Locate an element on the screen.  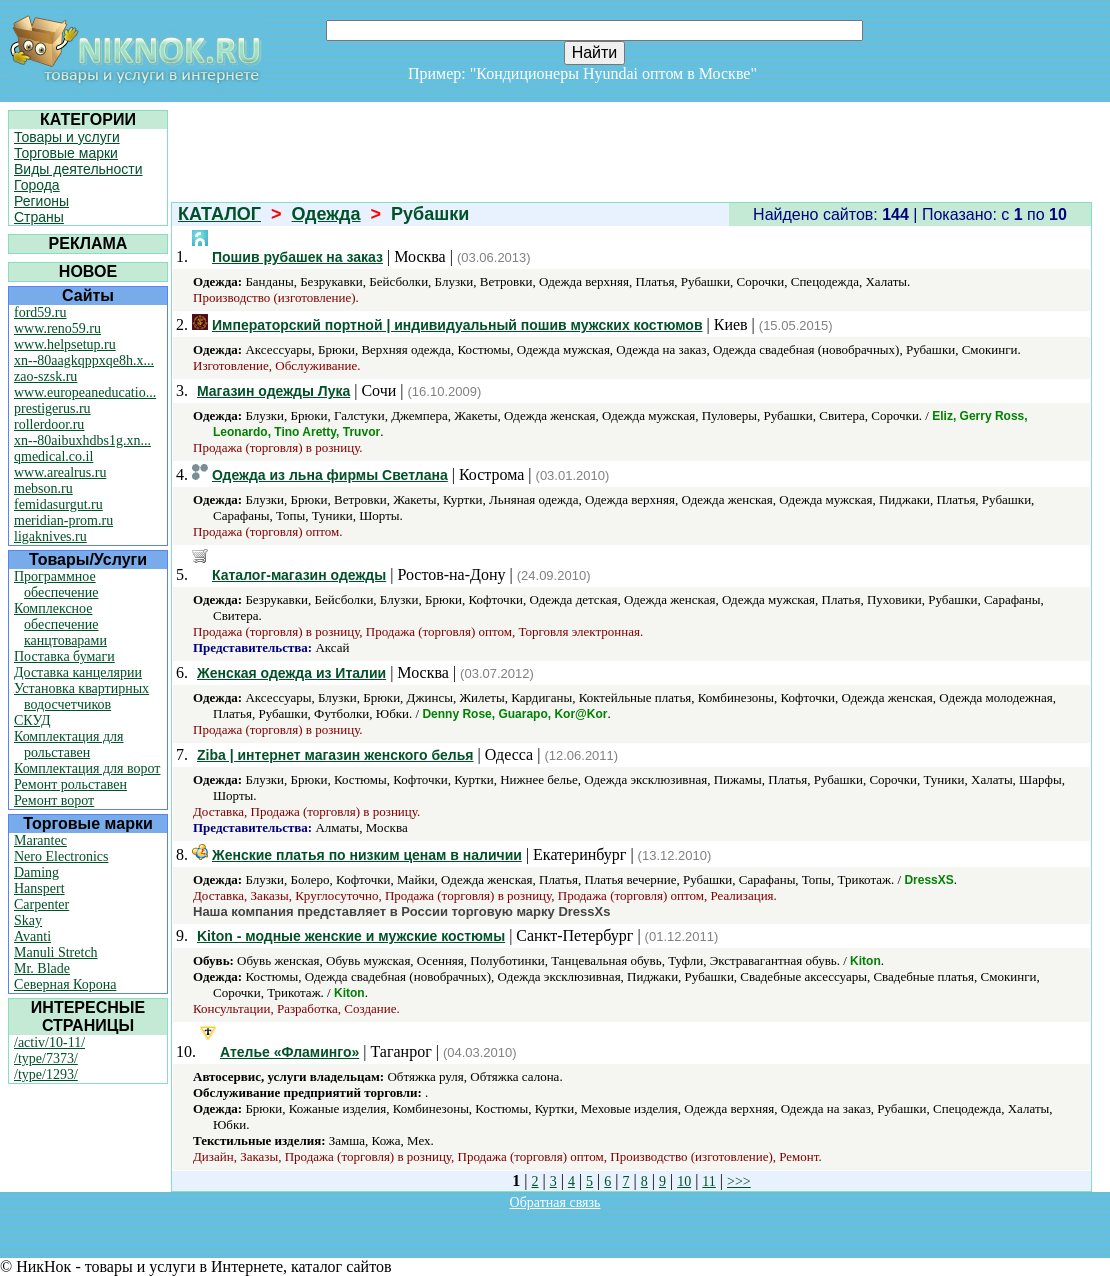
www.europeaneducatio... is located at coordinates (85, 392).